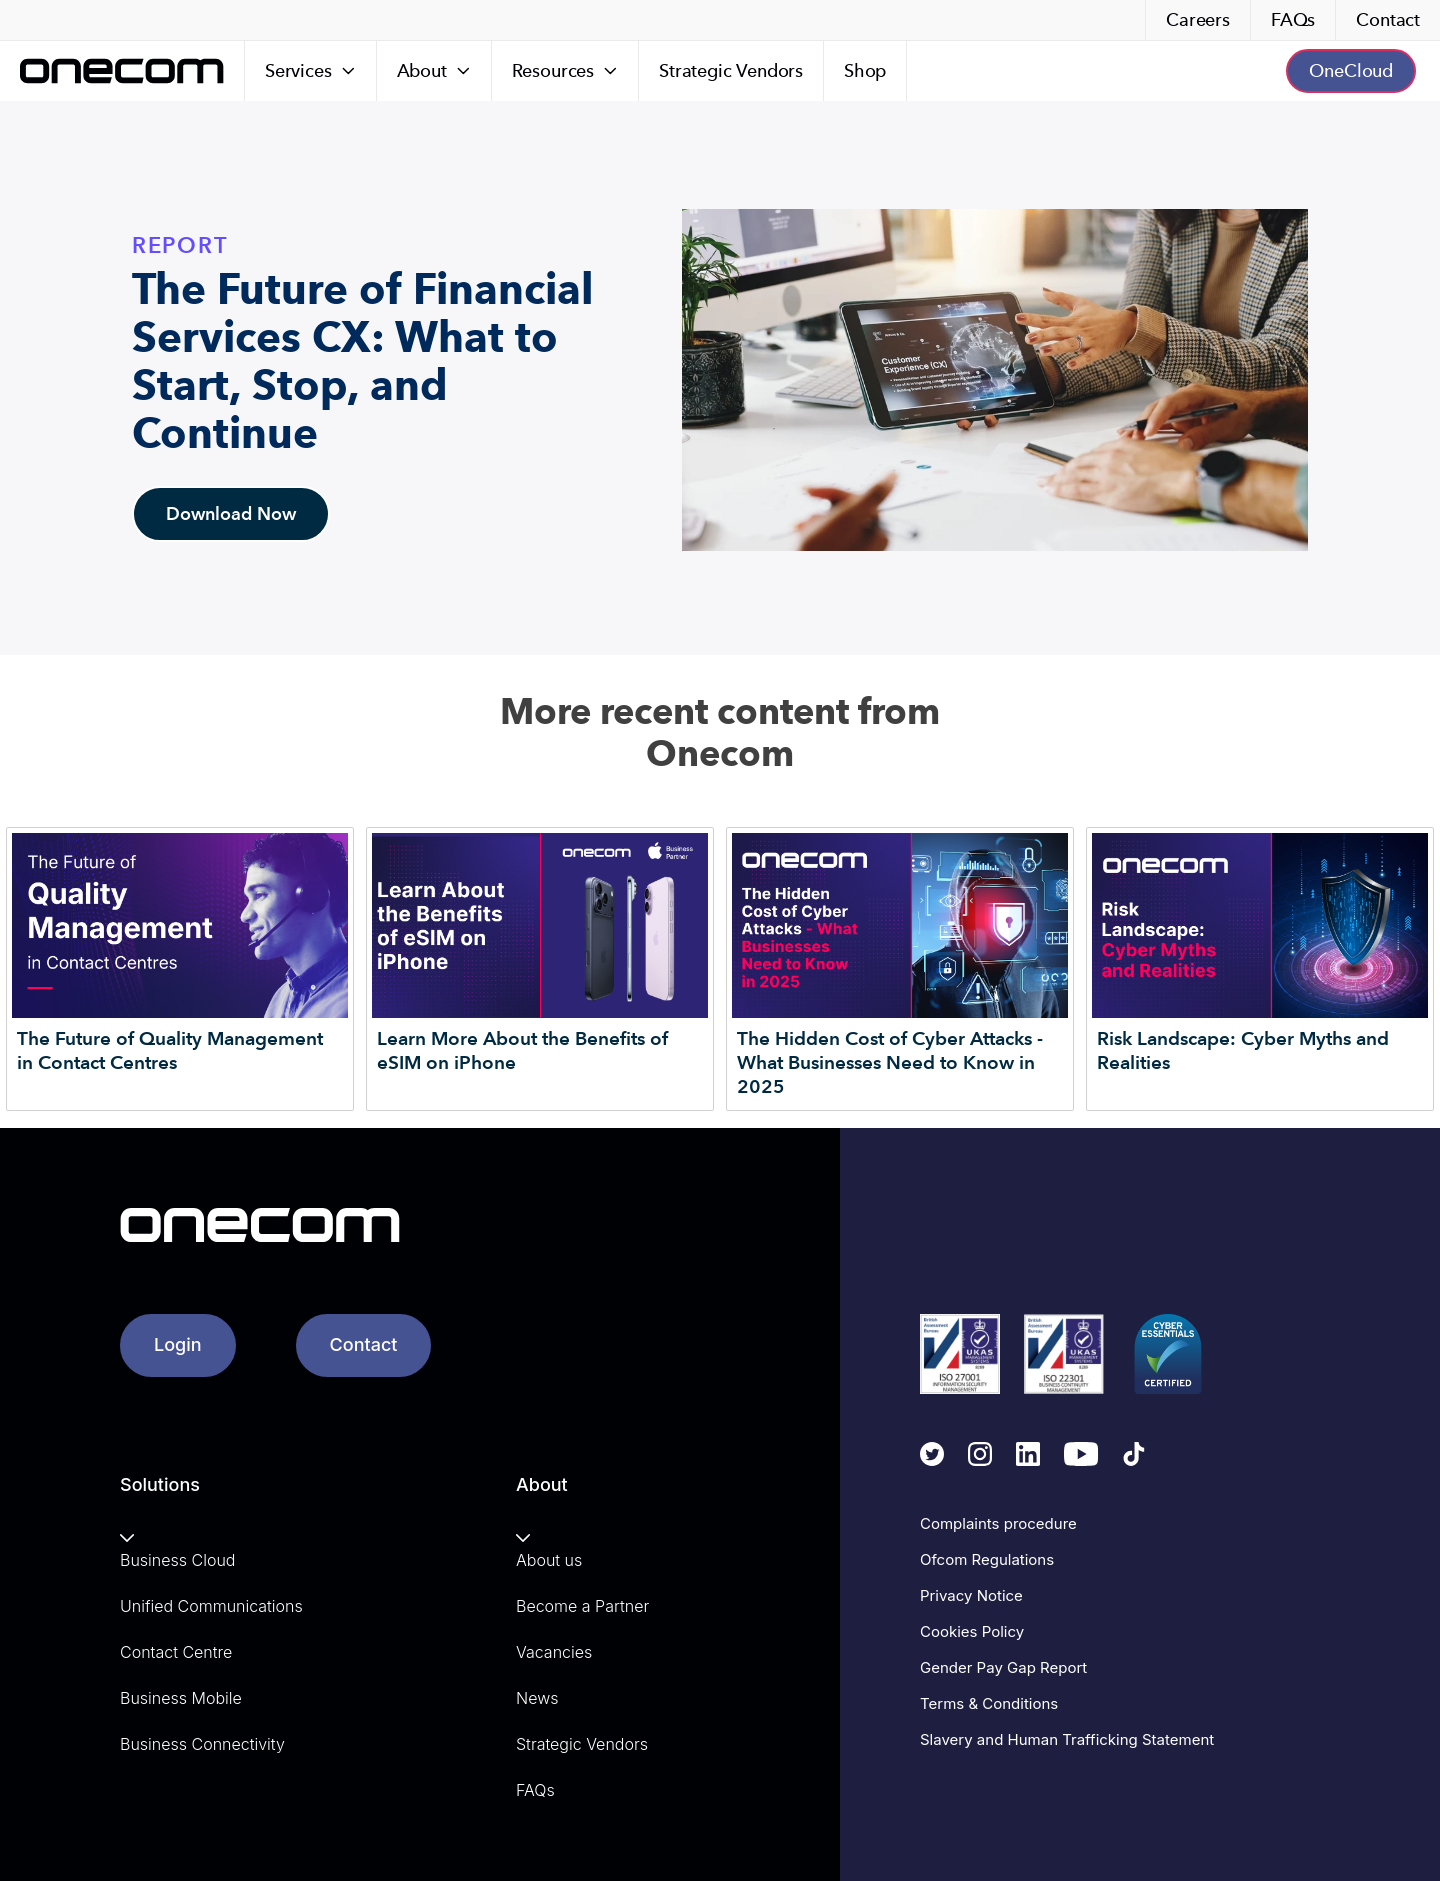 The height and width of the screenshot is (1881, 1440). What do you see at coordinates (1003, 1667) in the screenshot?
I see `Gender Pay Gap Report` at bounding box center [1003, 1667].